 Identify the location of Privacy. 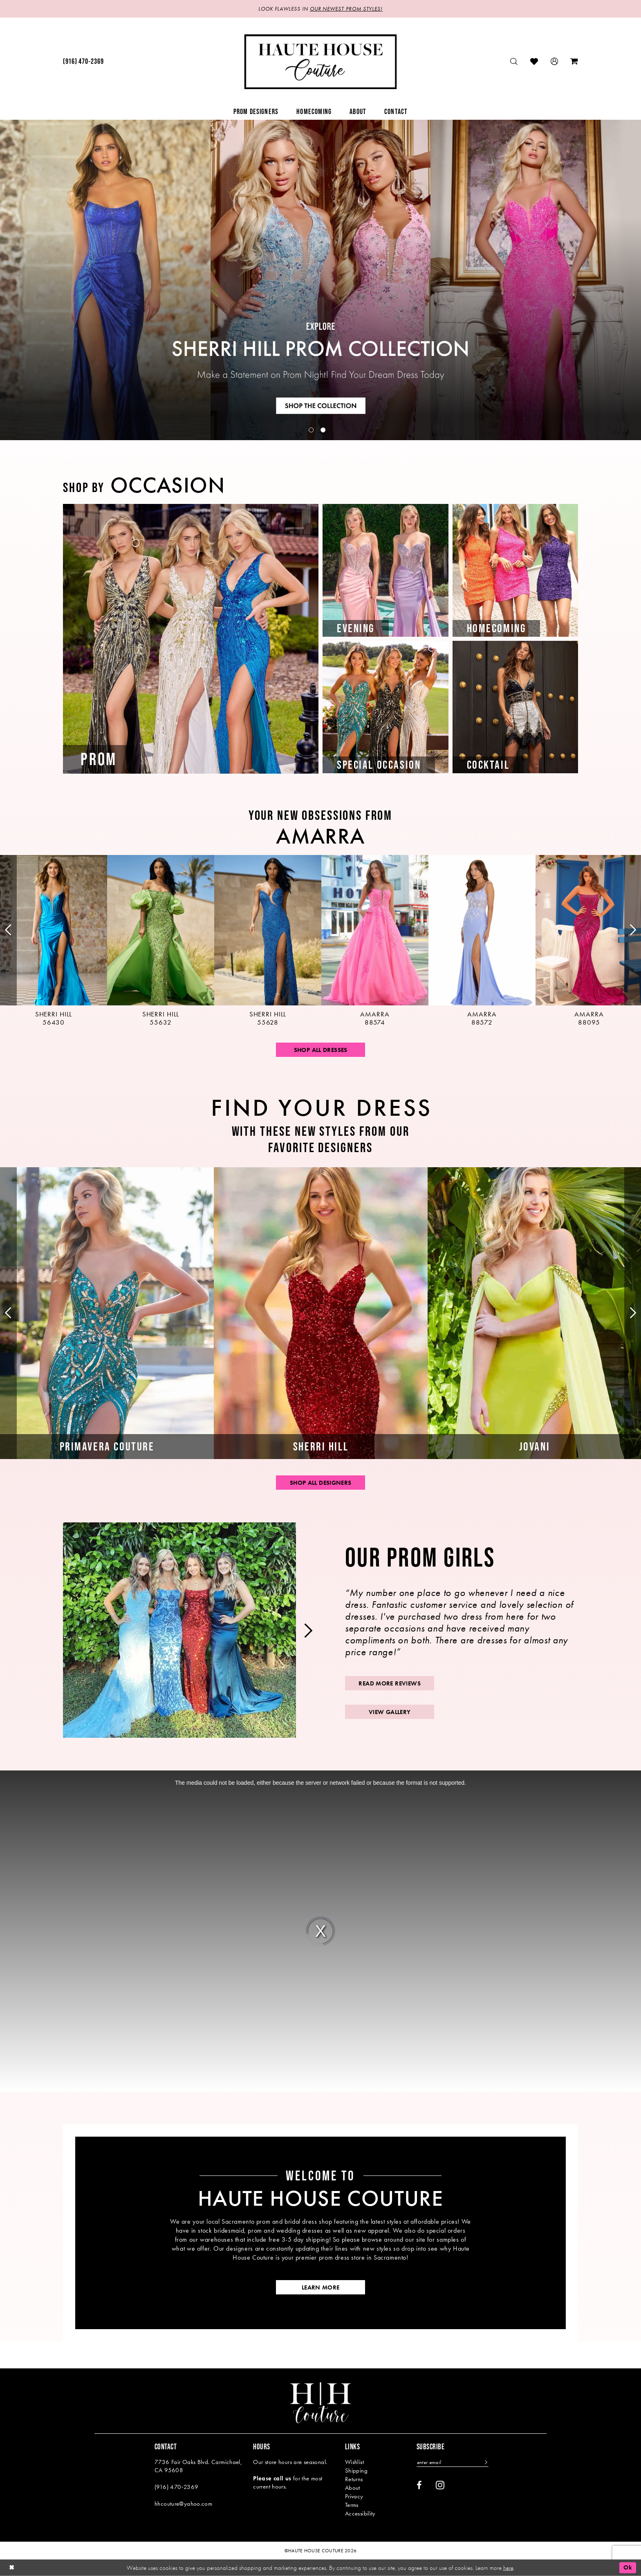
(354, 2496).